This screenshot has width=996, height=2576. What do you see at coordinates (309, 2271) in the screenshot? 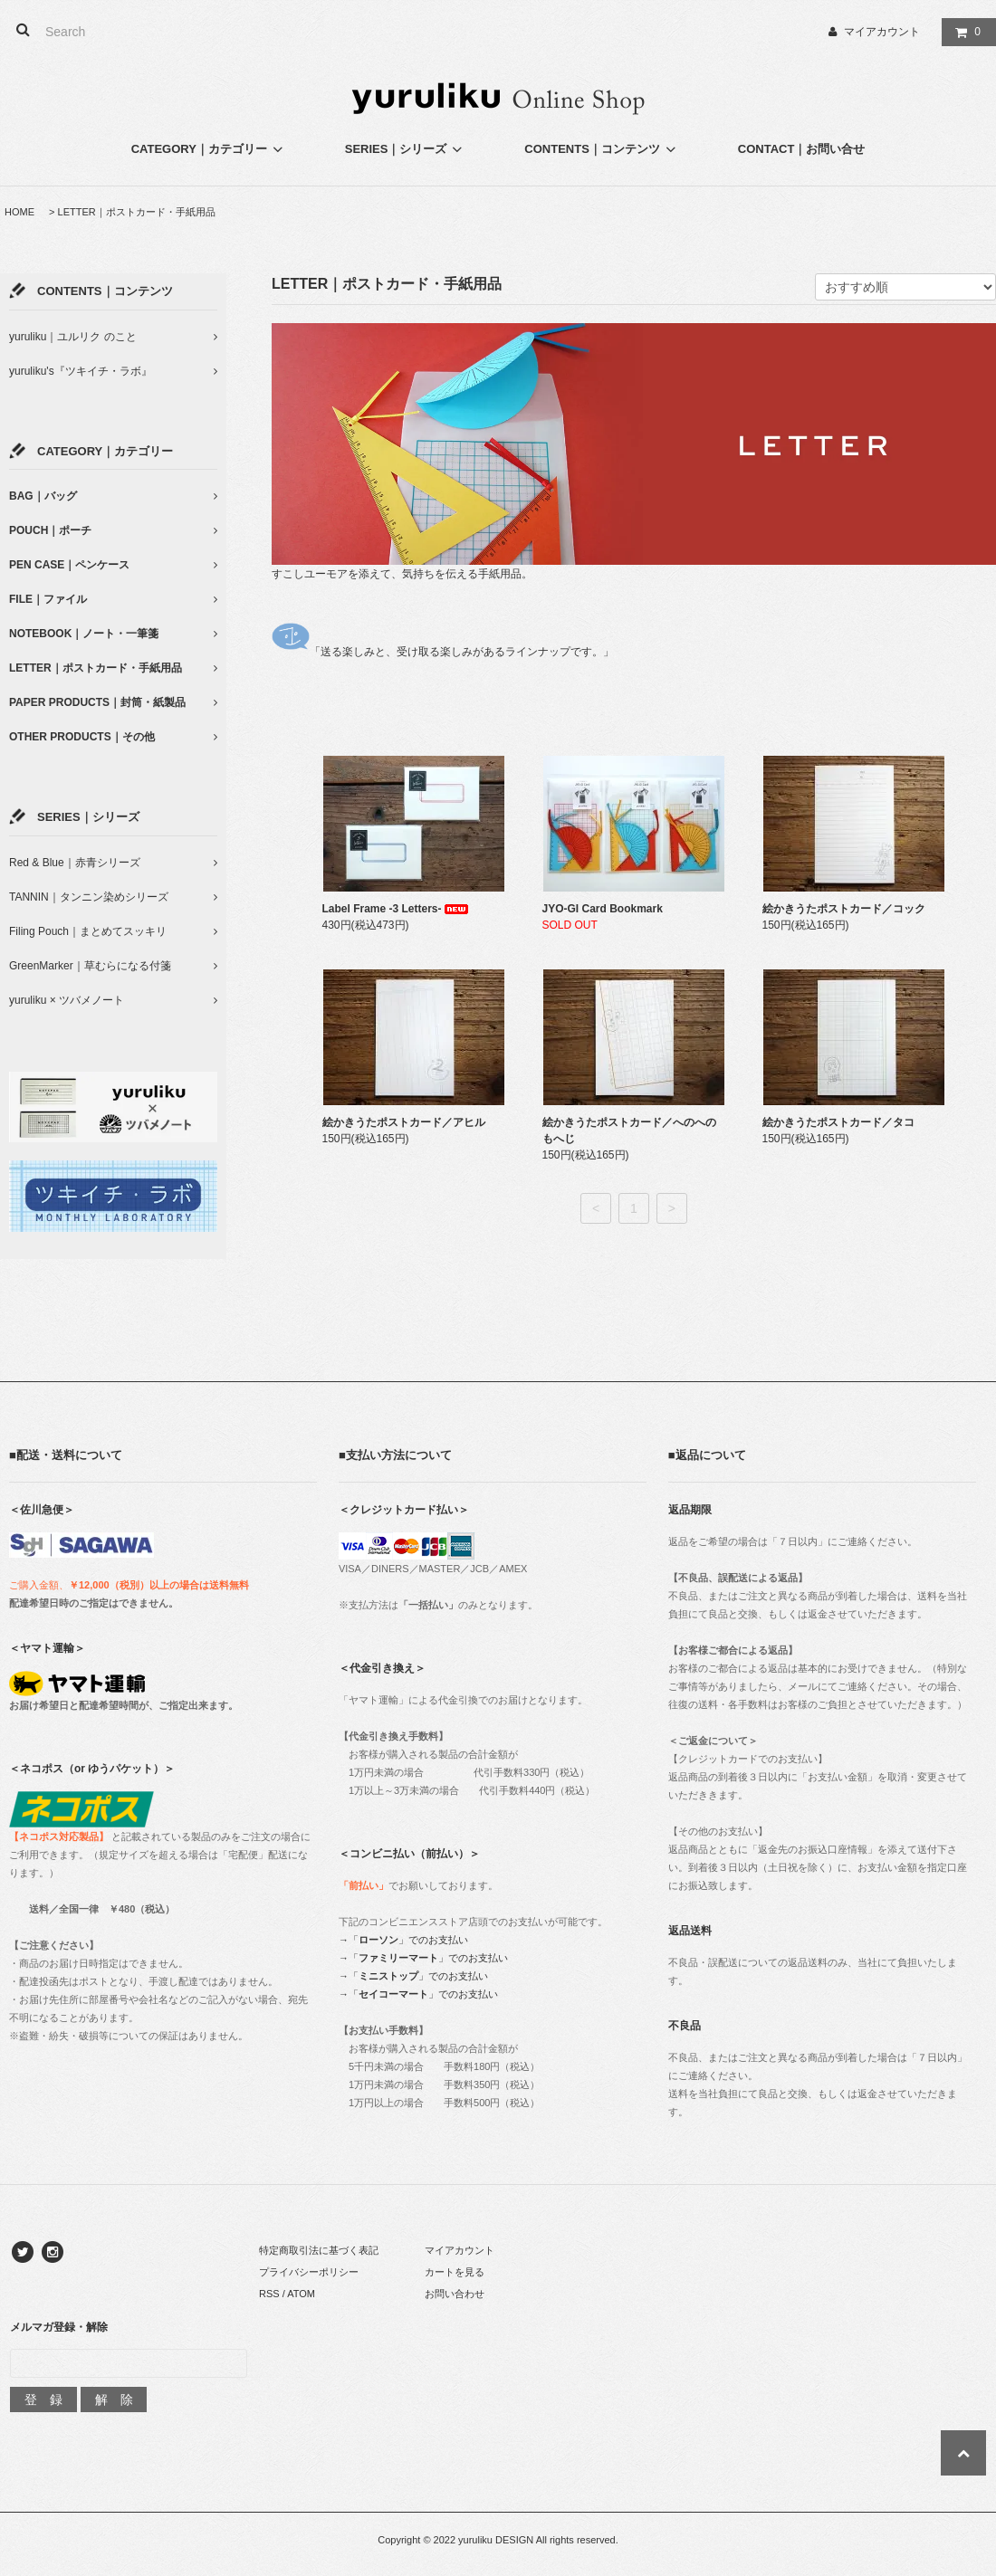
I see `プライバシーポリシー` at bounding box center [309, 2271].